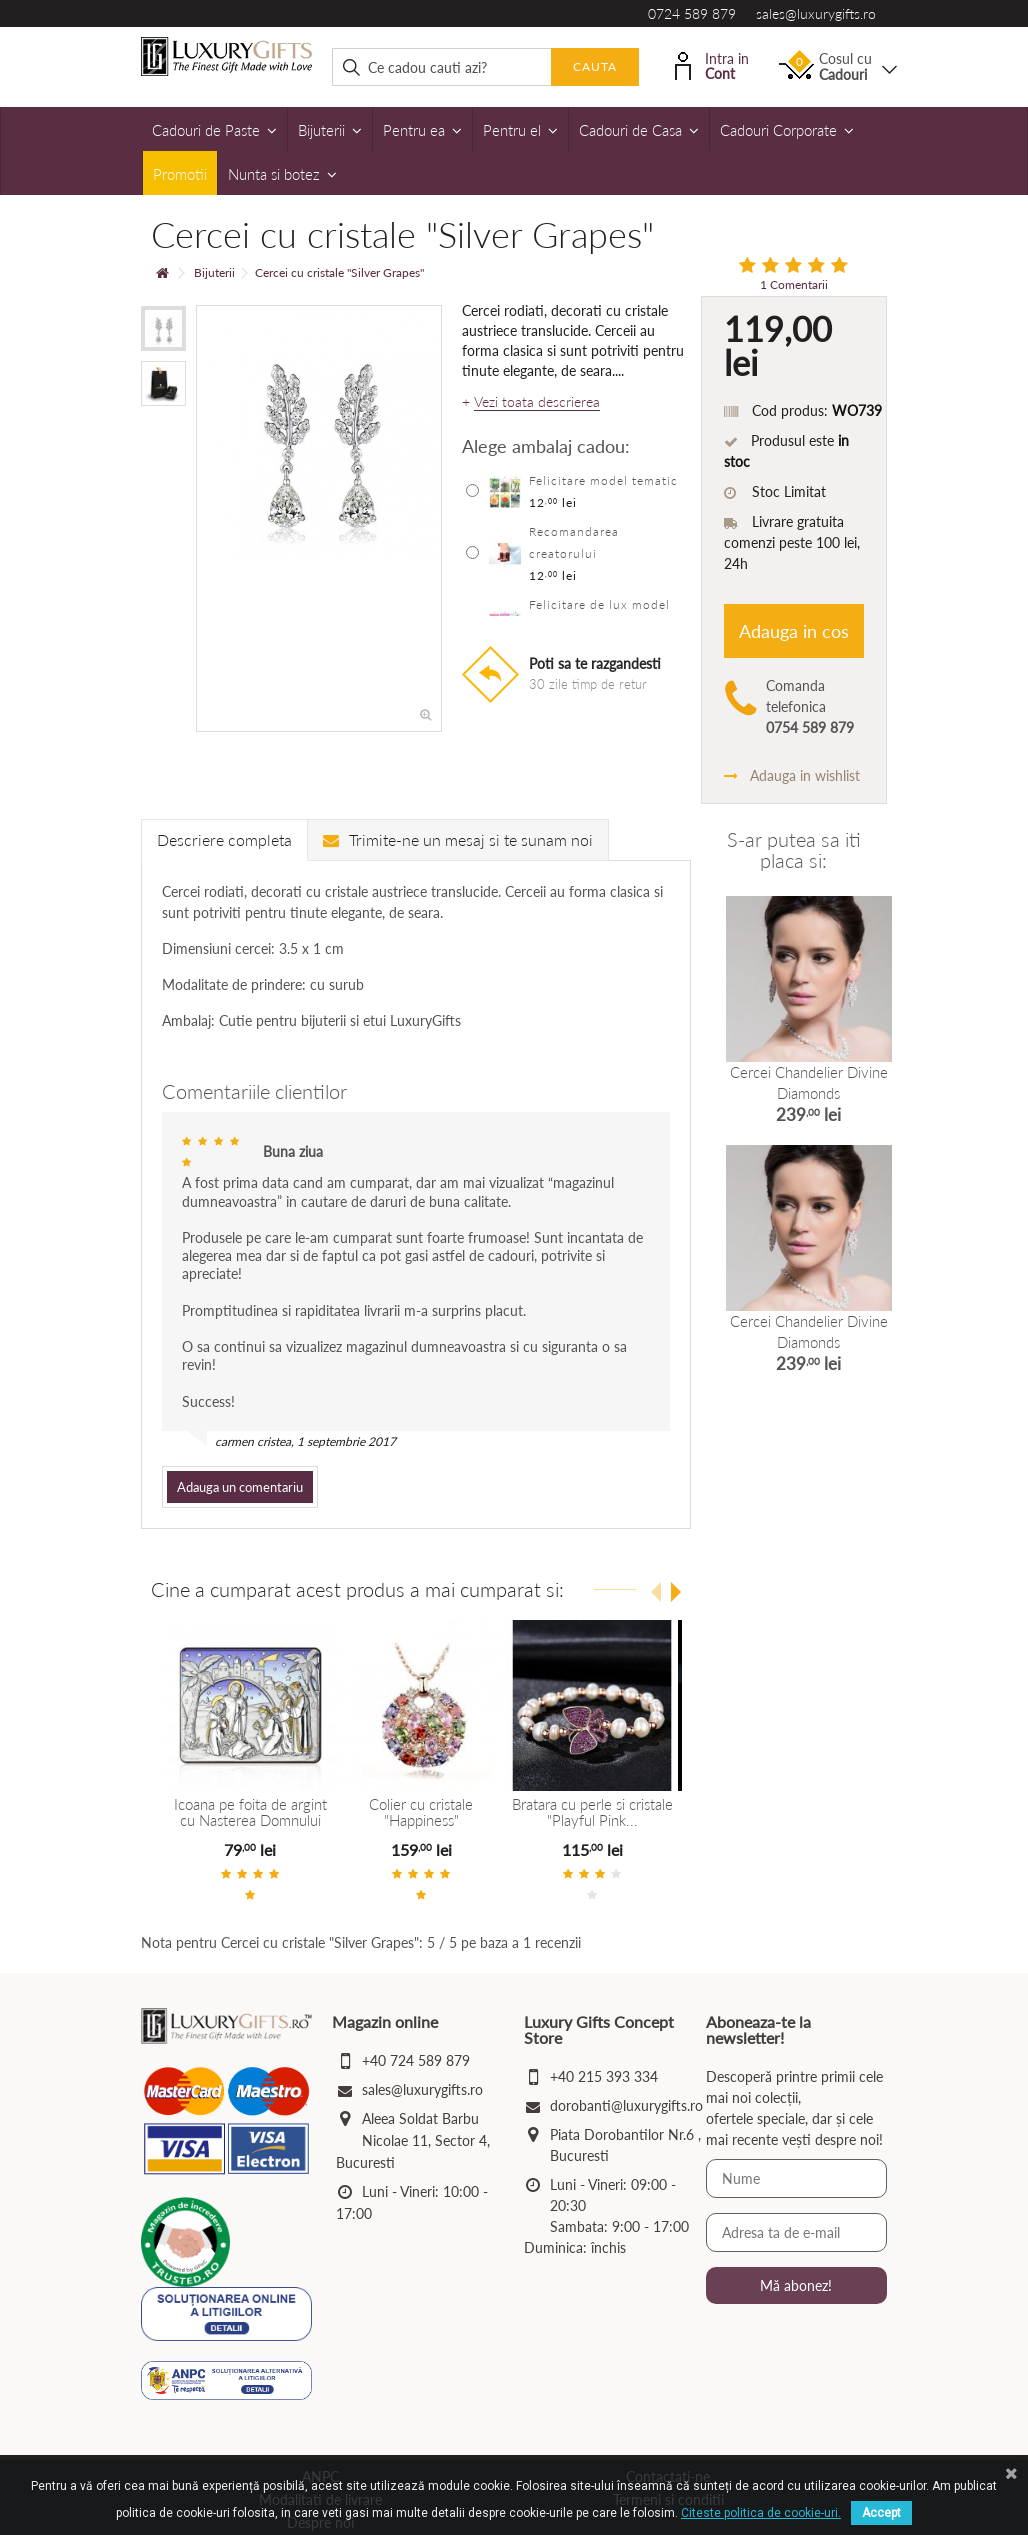 The width and height of the screenshot is (1028, 2535). I want to click on Adauga in wishlist, so click(792, 775).